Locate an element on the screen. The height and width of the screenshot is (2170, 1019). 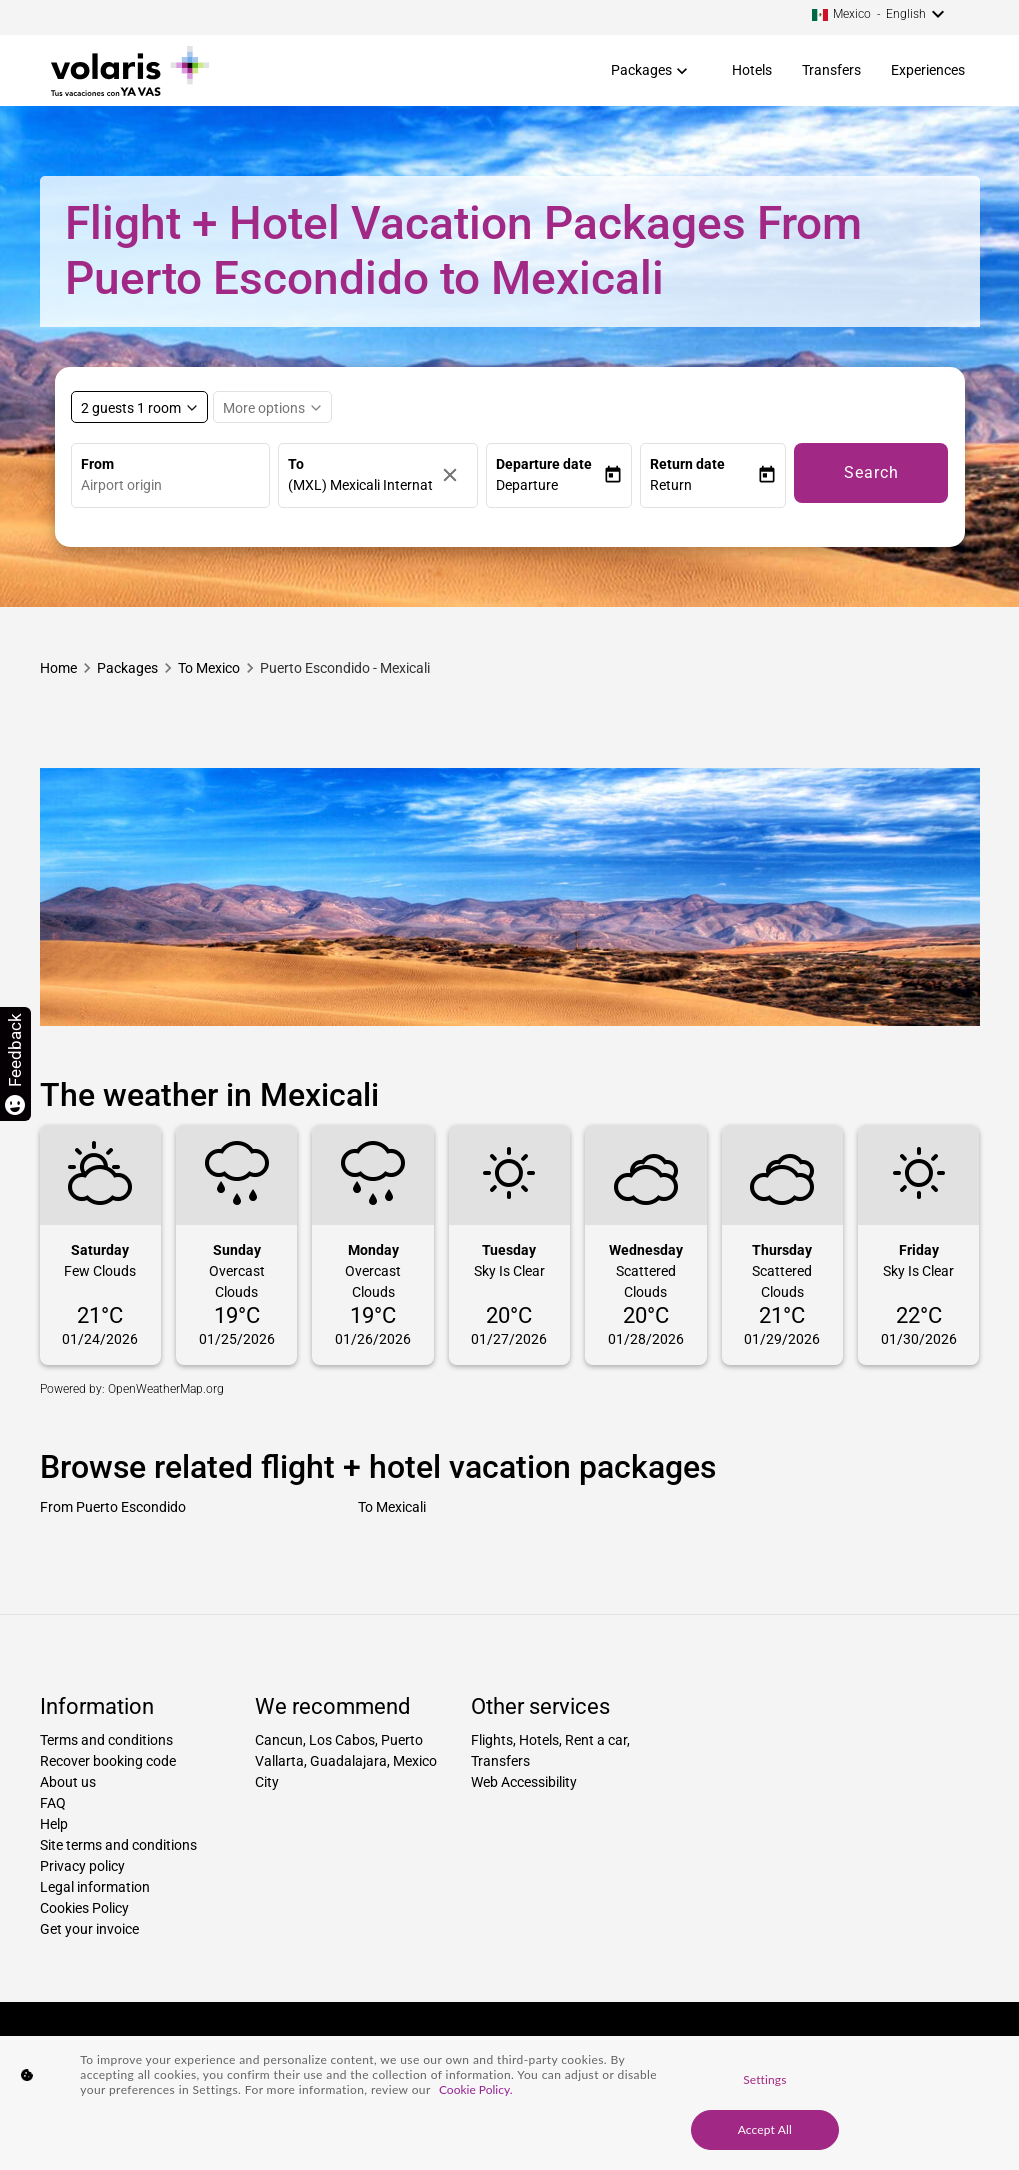
[combobox] is located at coordinates (175, 485).